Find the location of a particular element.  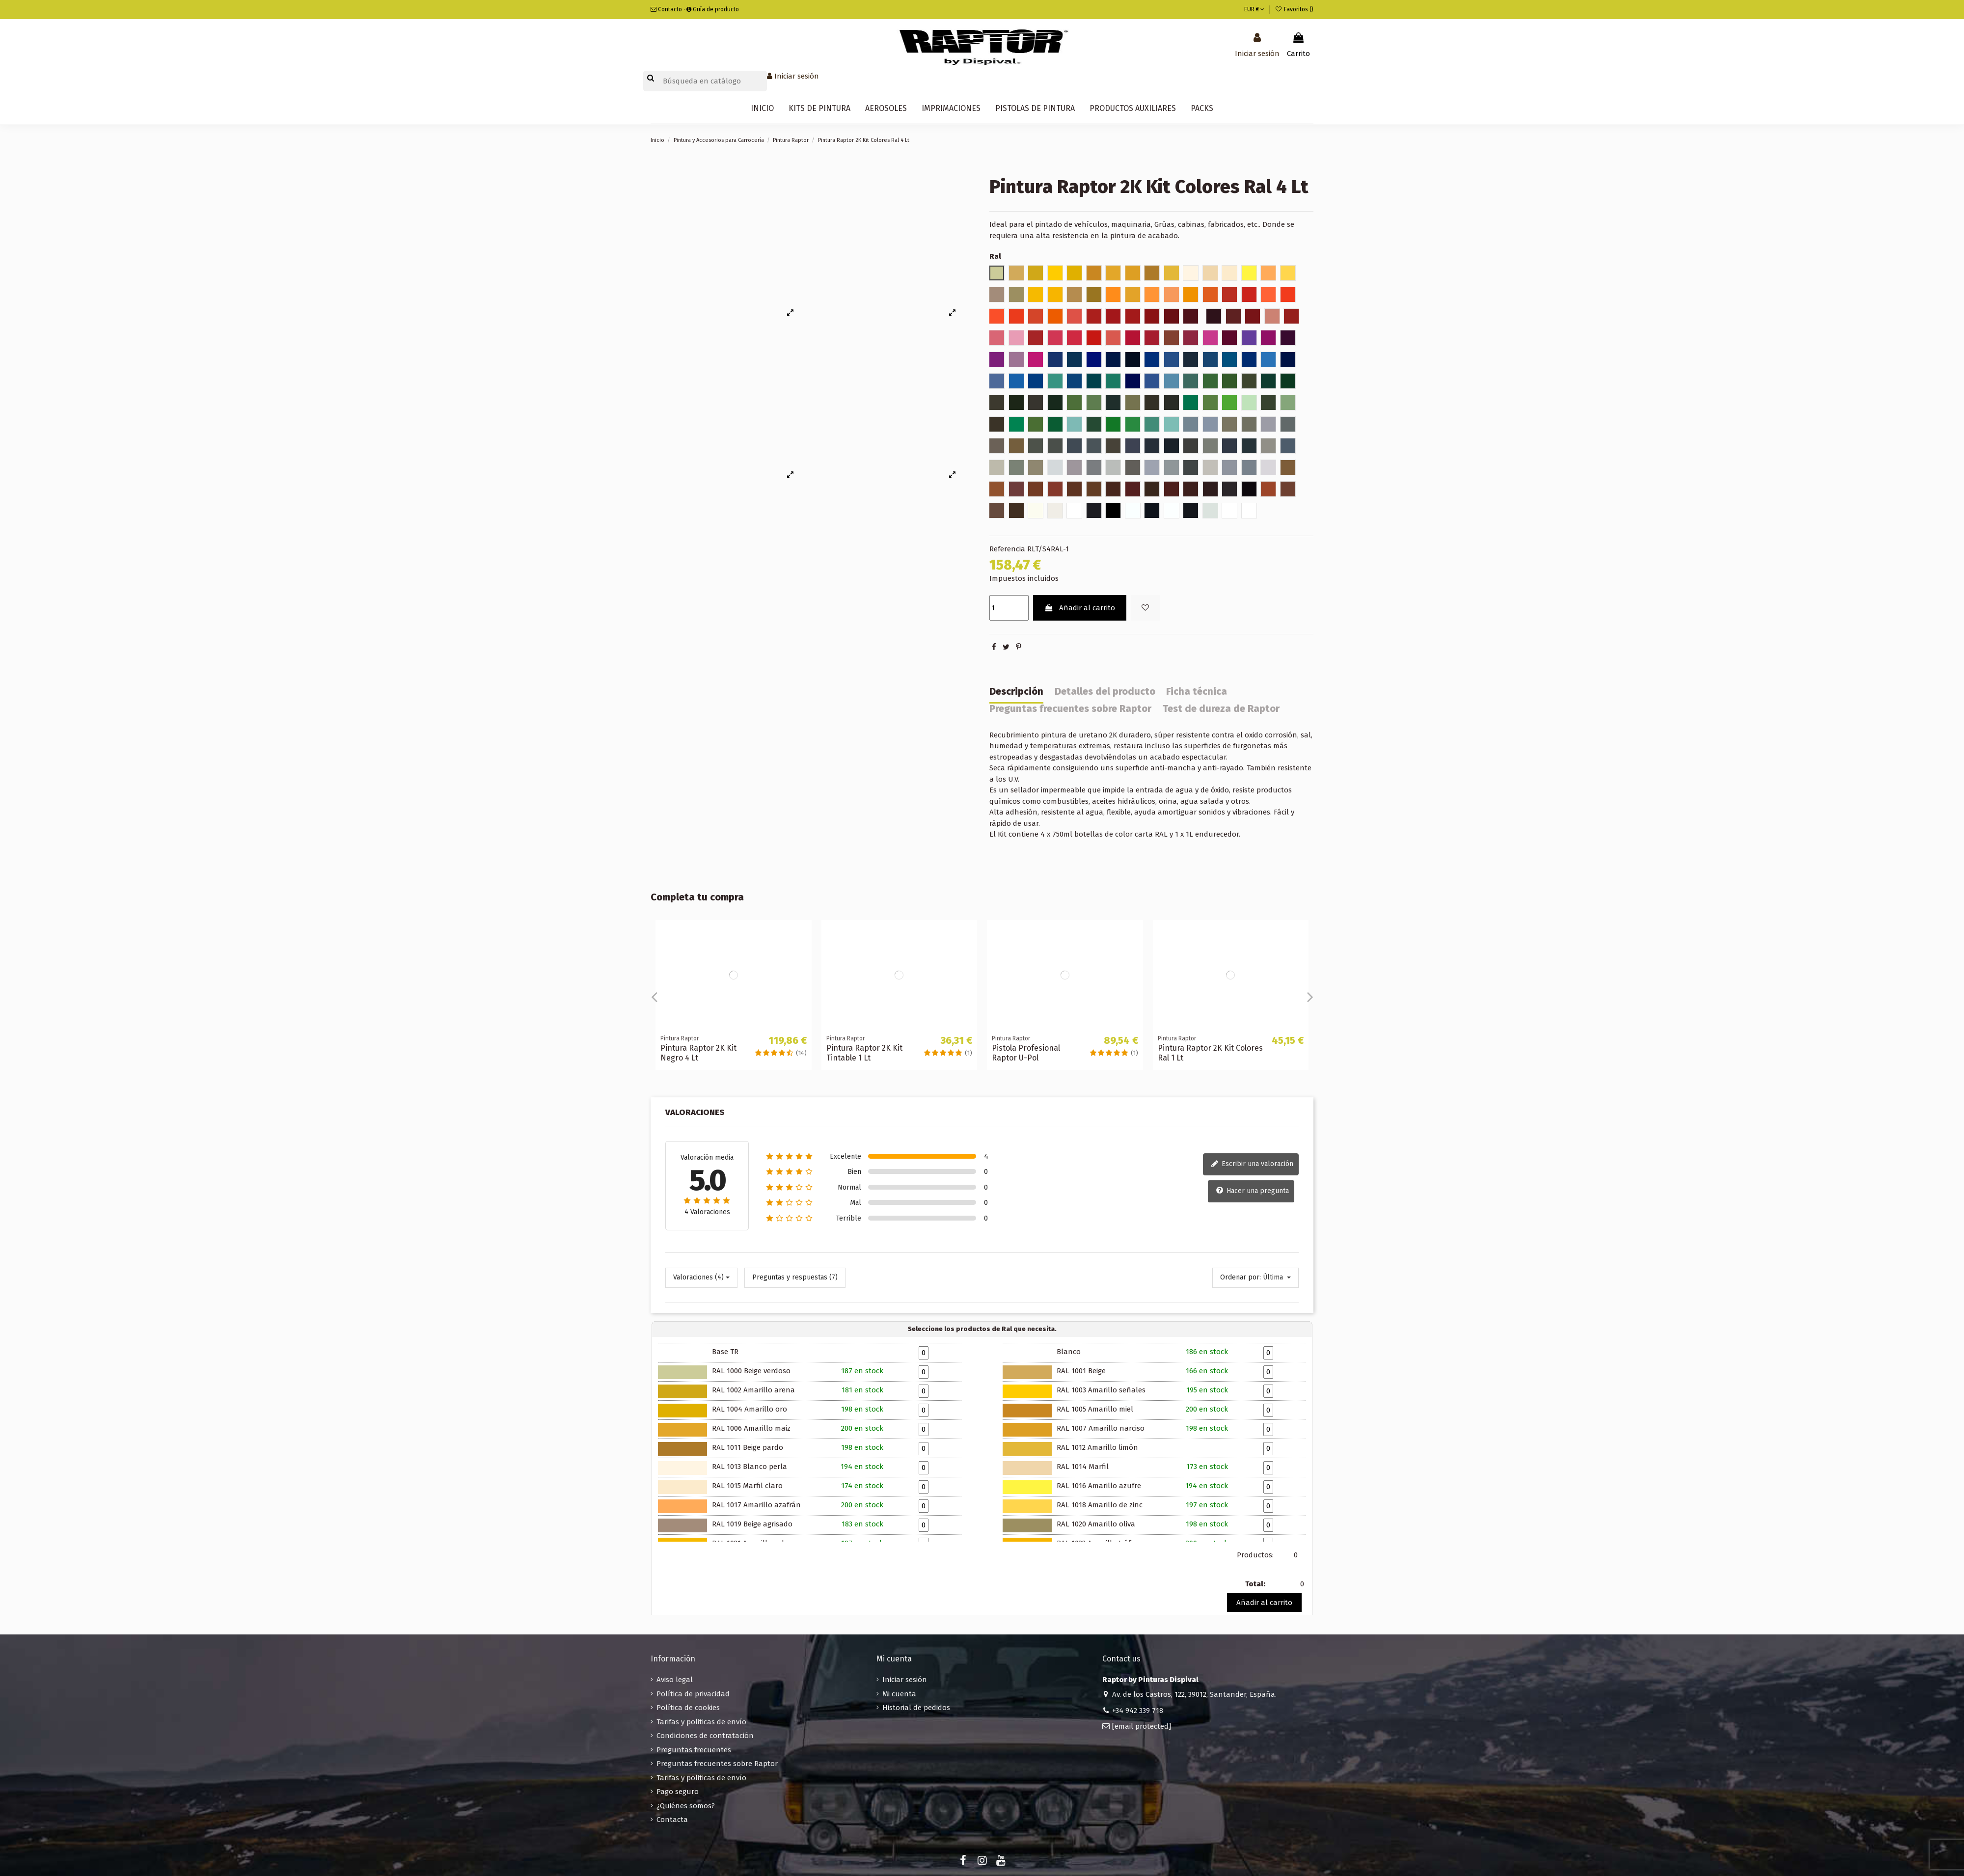

Guía de producto is located at coordinates (712, 9).